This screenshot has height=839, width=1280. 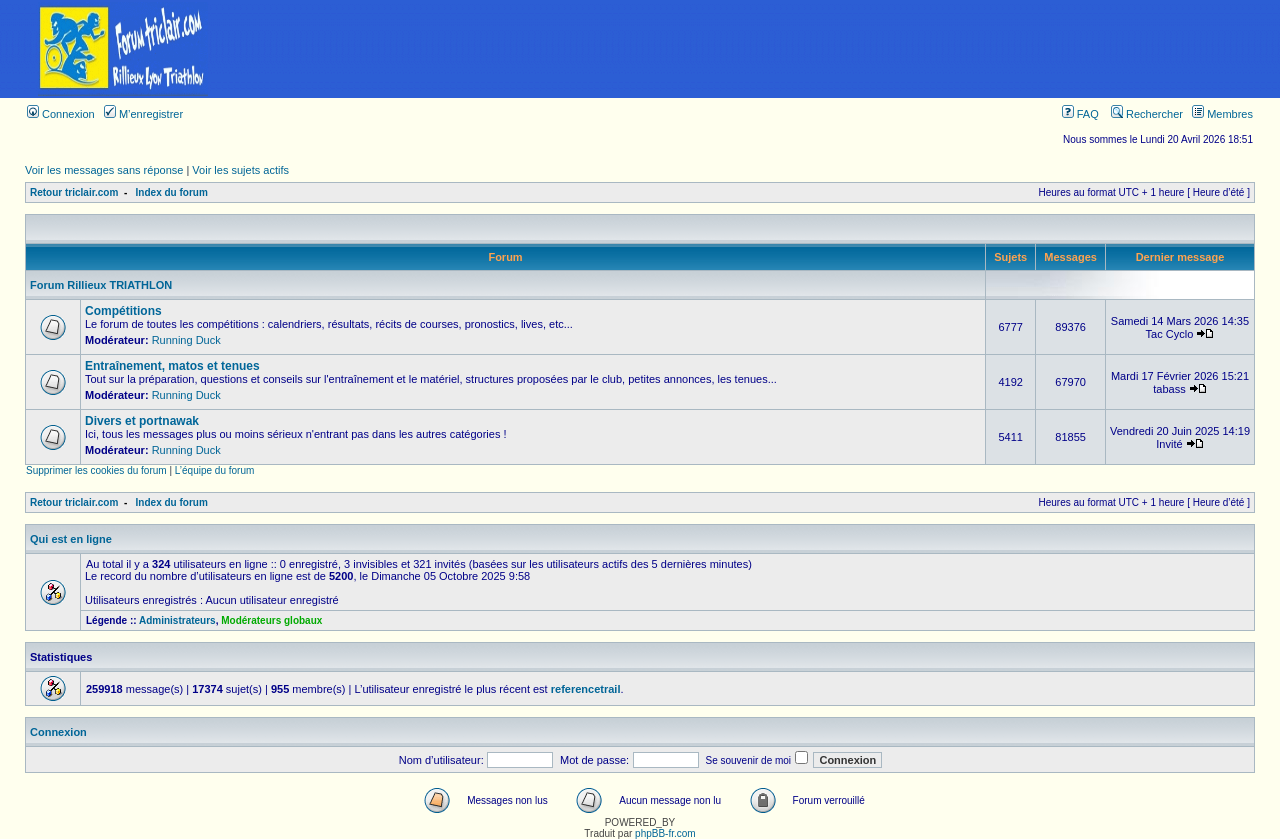 What do you see at coordinates (172, 366) in the screenshot?
I see `Entraînement, matos et tenues` at bounding box center [172, 366].